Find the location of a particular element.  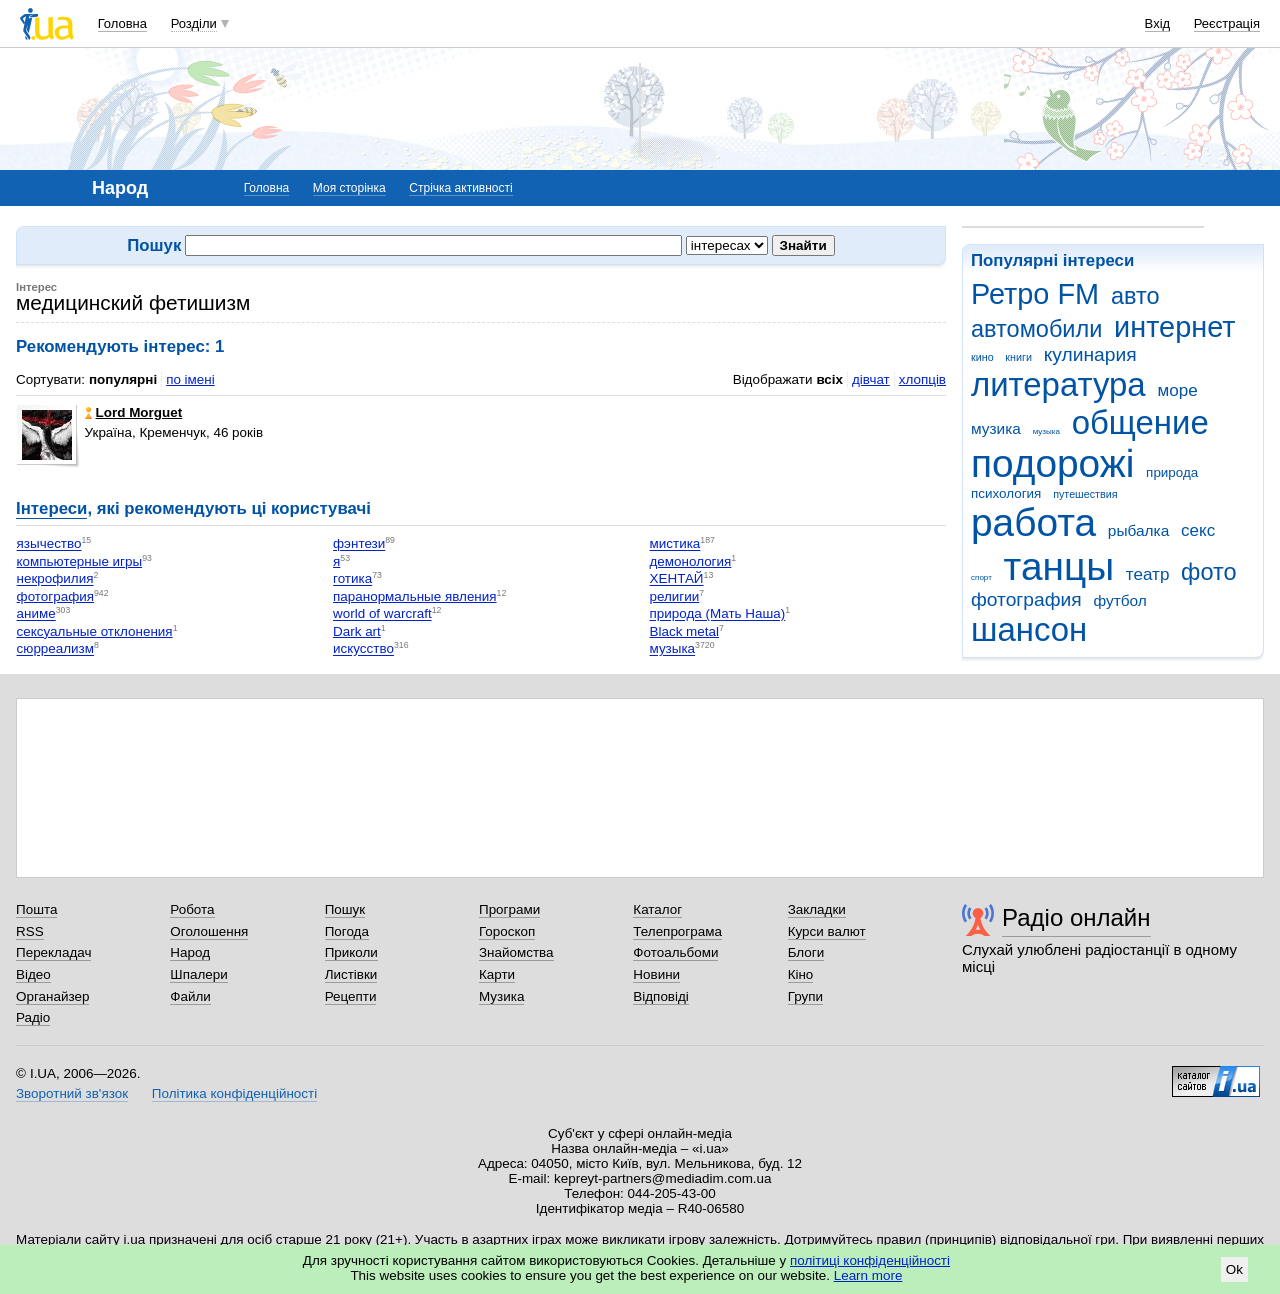

работа is located at coordinates (1033, 522).